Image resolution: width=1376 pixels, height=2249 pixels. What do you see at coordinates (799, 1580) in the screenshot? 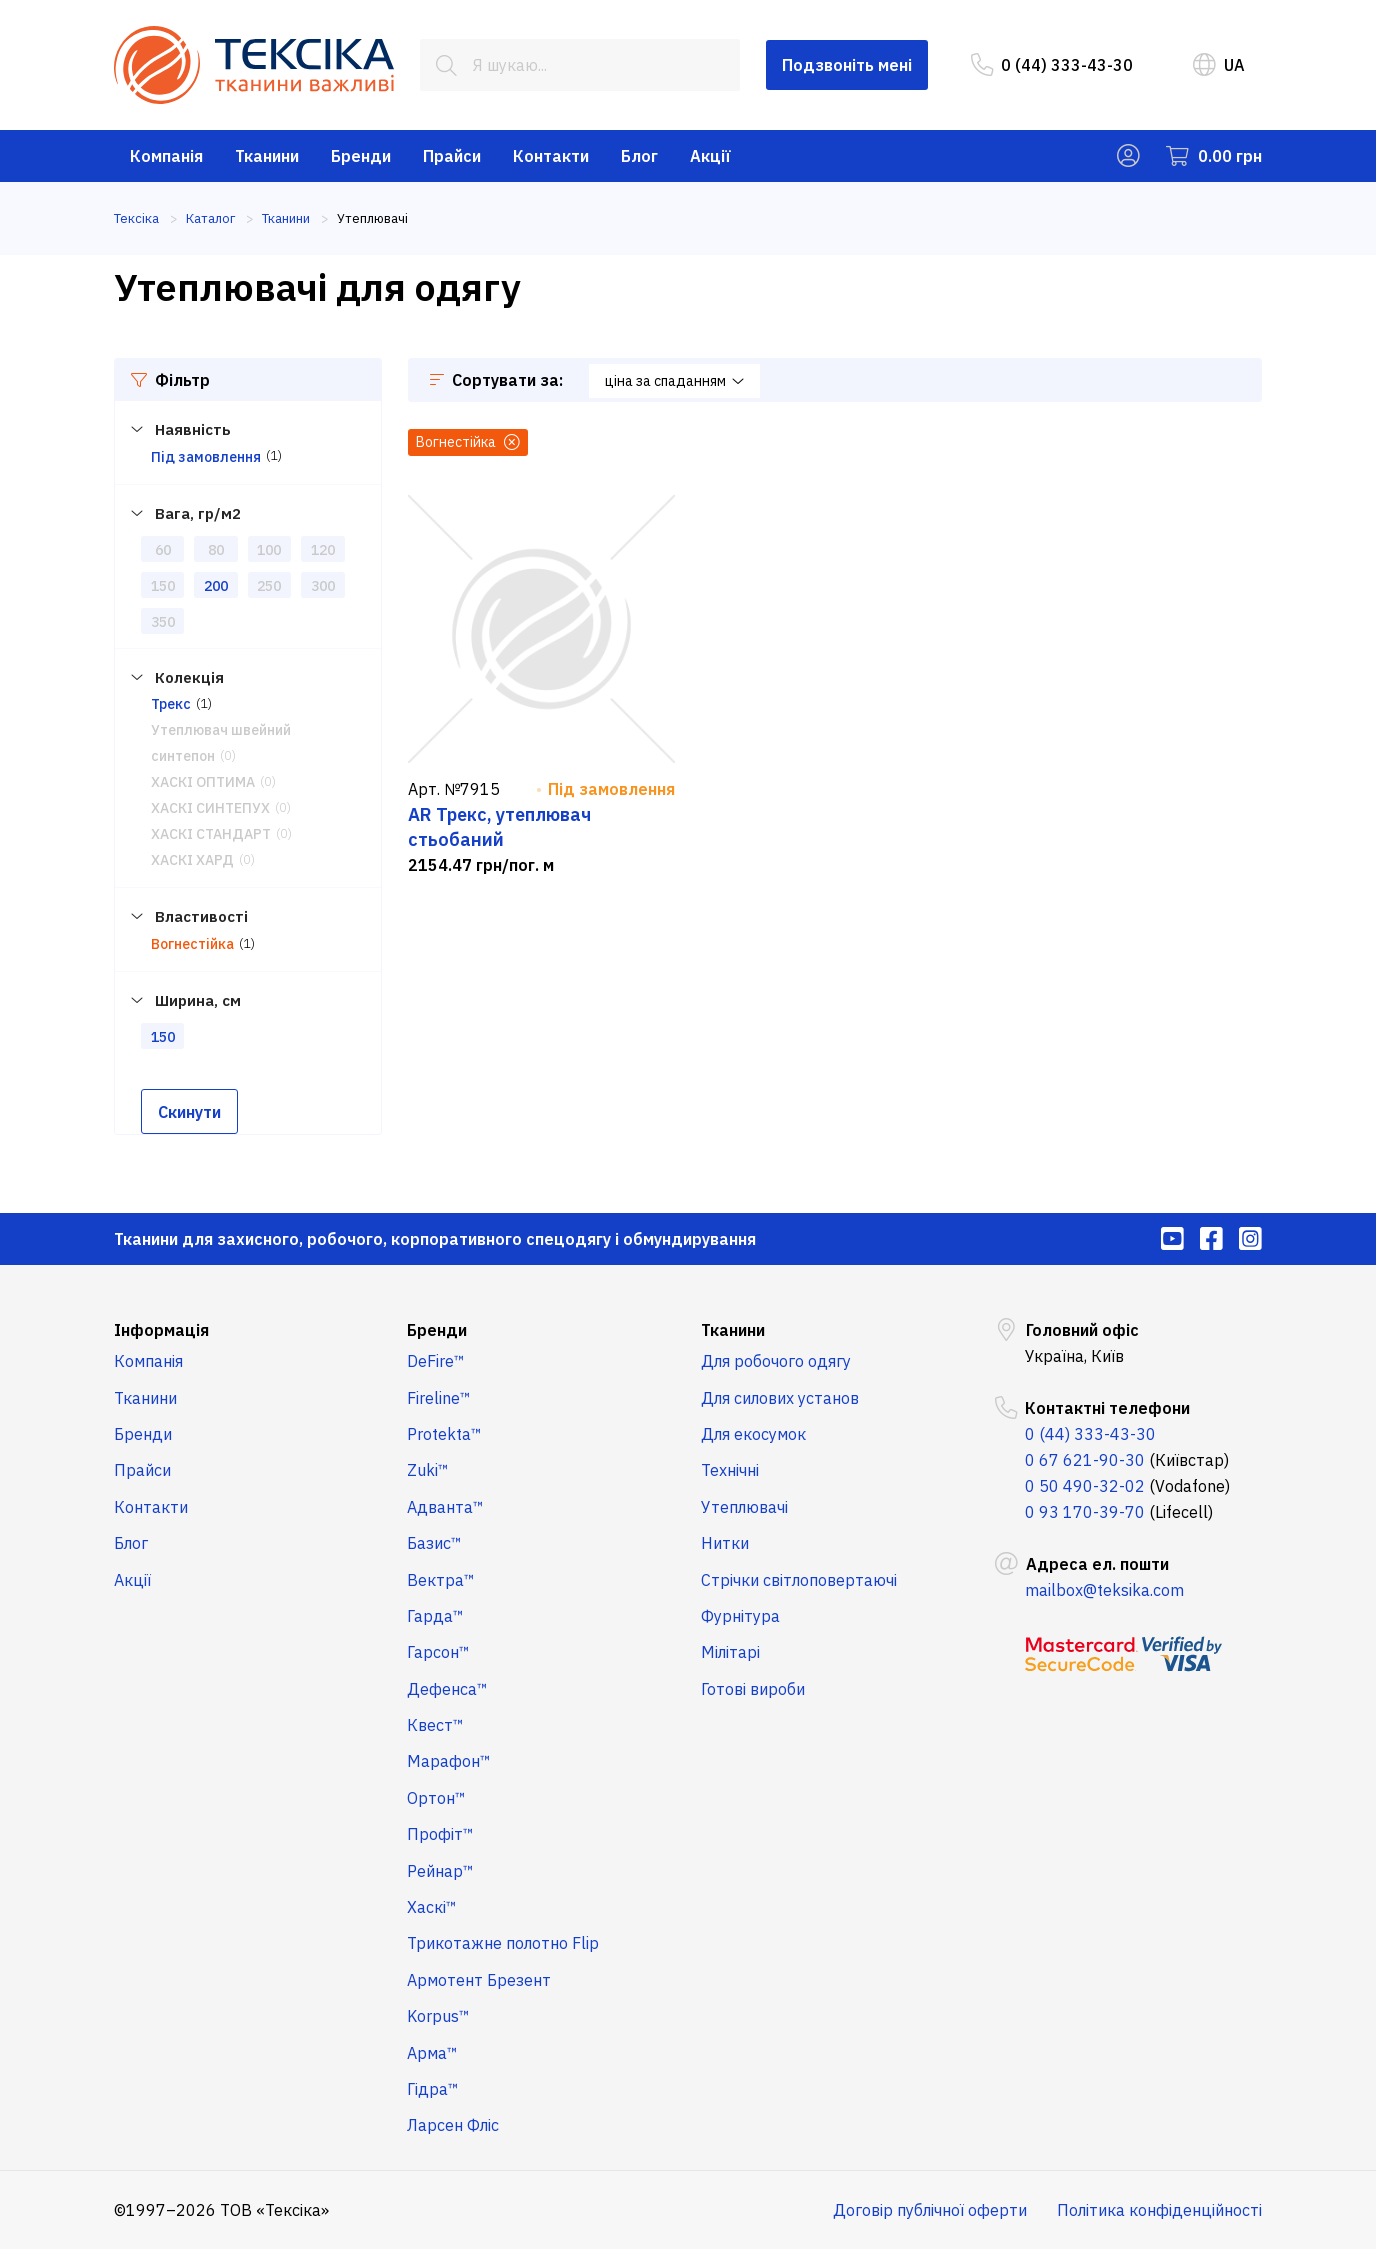
I see `Стрічки світлоповертаючі` at bounding box center [799, 1580].